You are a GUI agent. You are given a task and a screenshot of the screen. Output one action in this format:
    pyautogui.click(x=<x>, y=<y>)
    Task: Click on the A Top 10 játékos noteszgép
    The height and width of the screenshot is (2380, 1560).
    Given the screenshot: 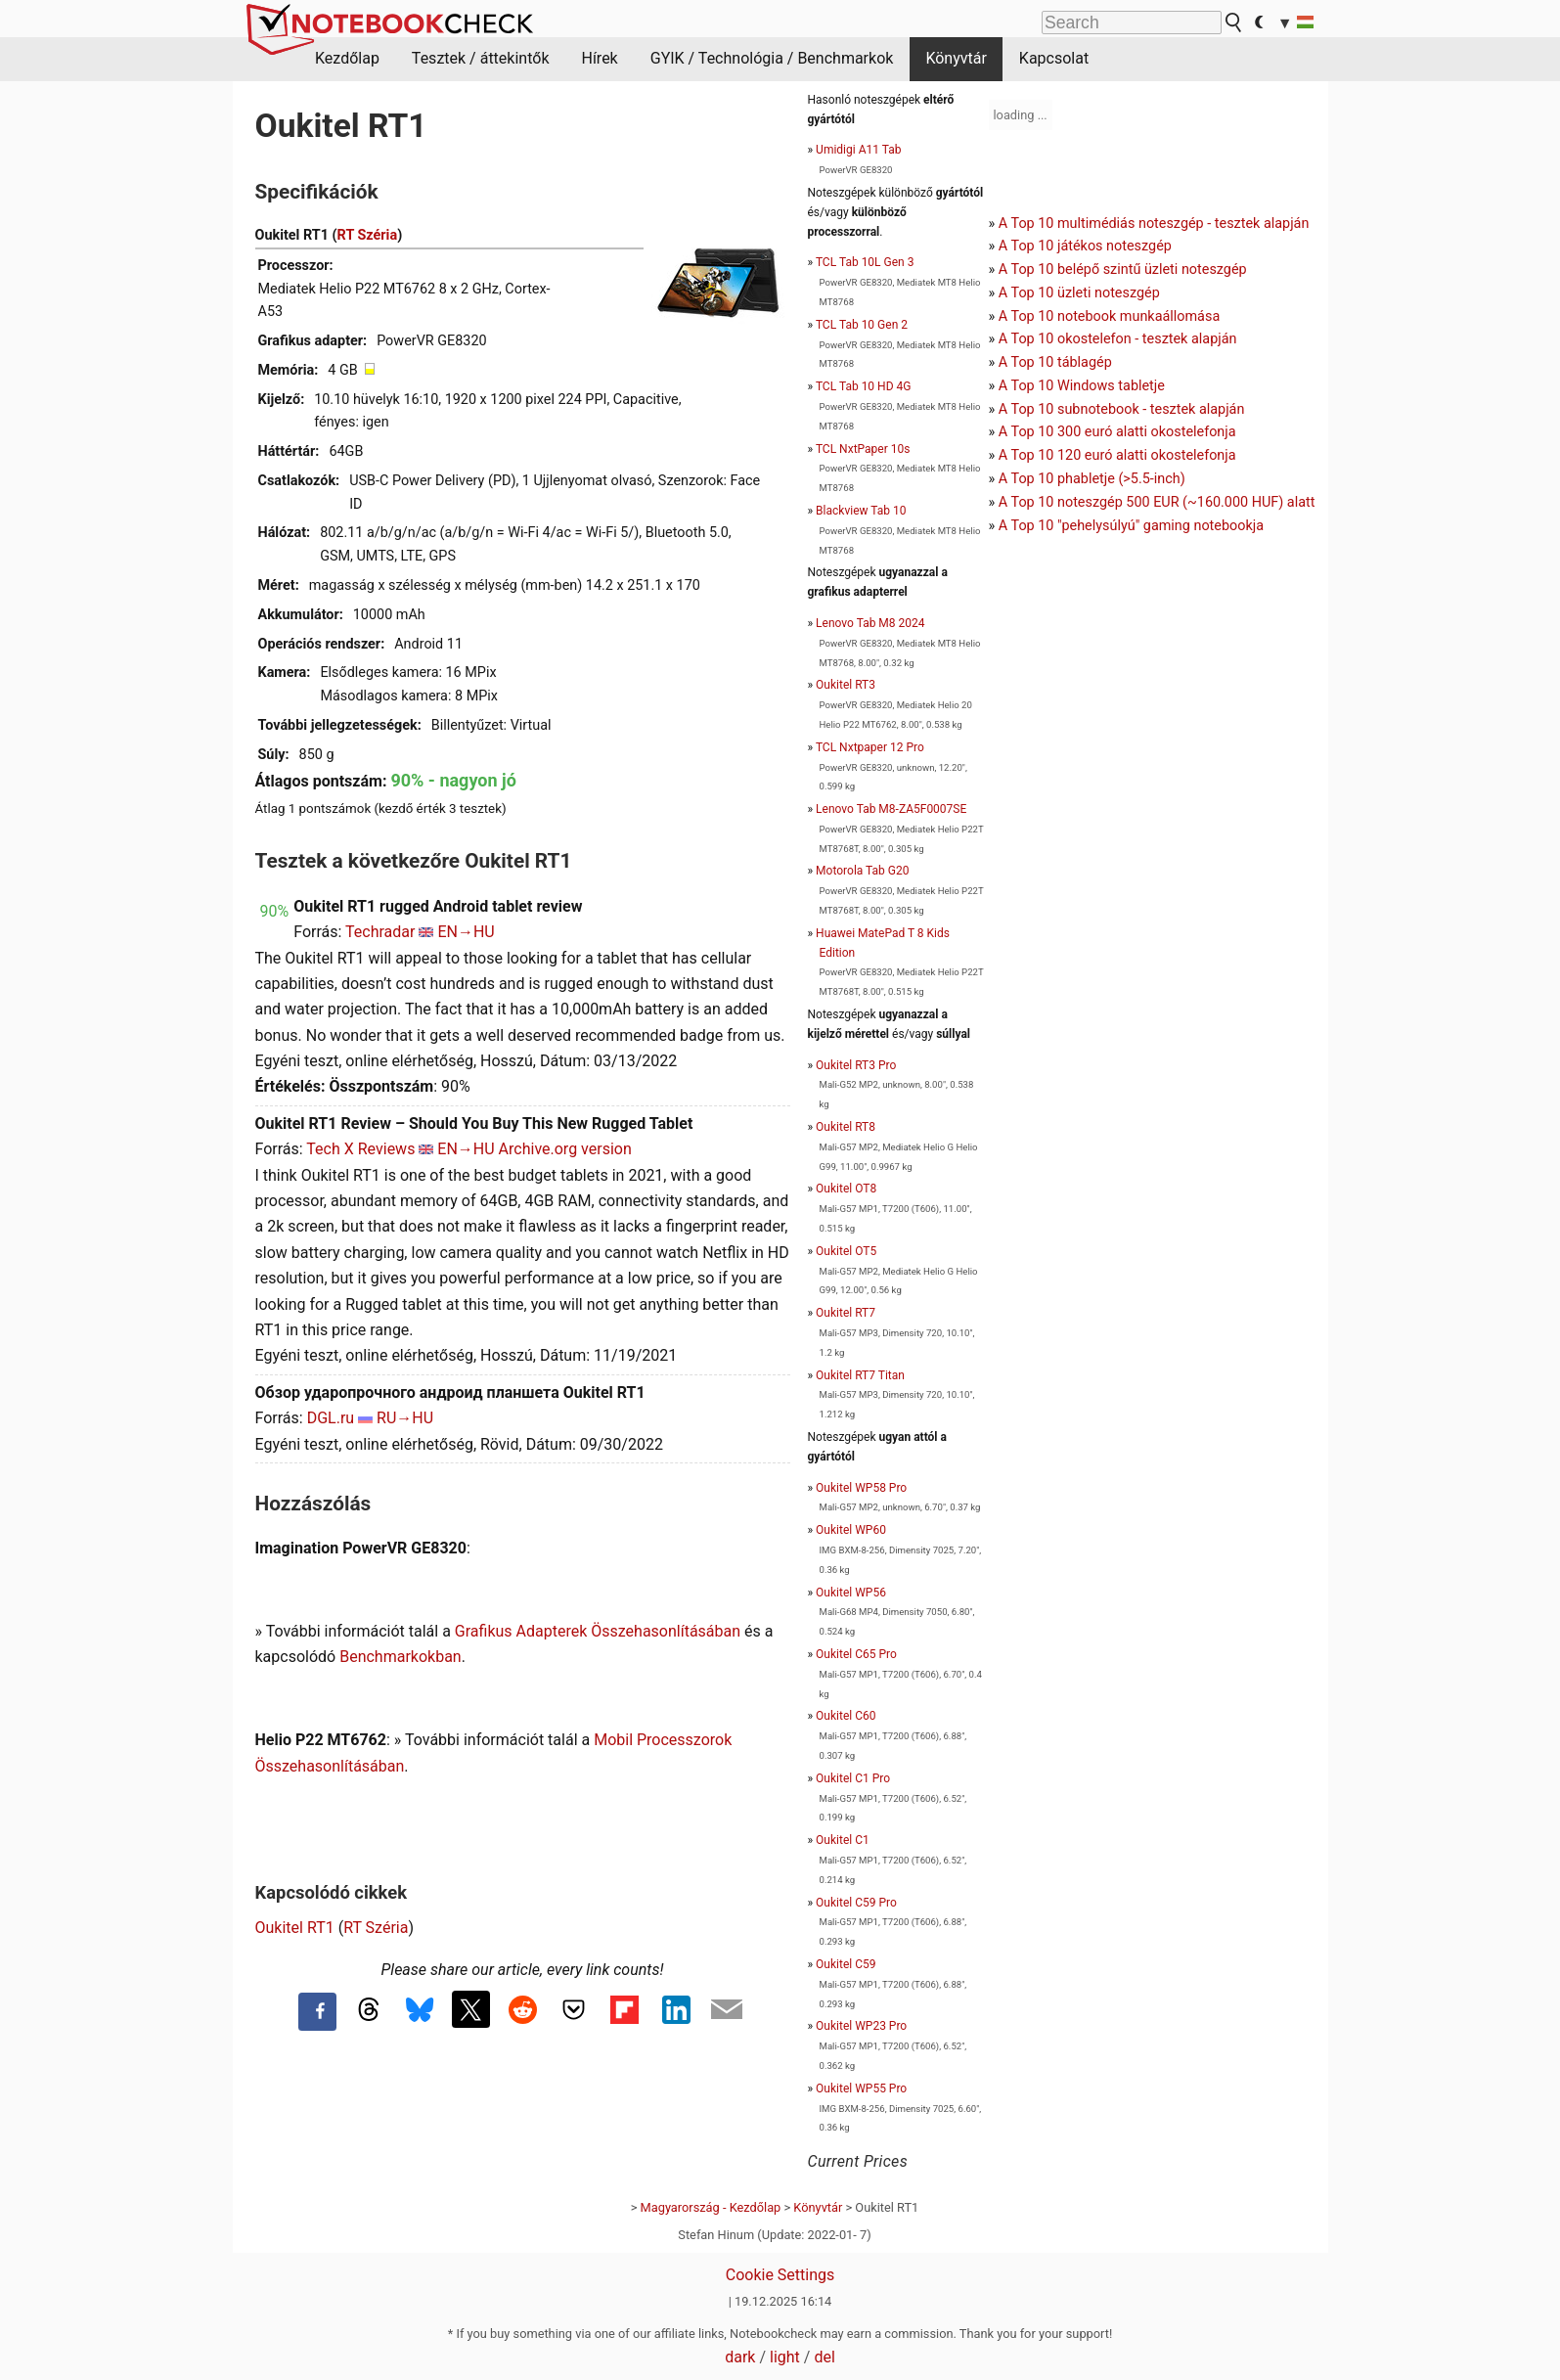 What is the action you would take?
    pyautogui.click(x=1085, y=246)
    